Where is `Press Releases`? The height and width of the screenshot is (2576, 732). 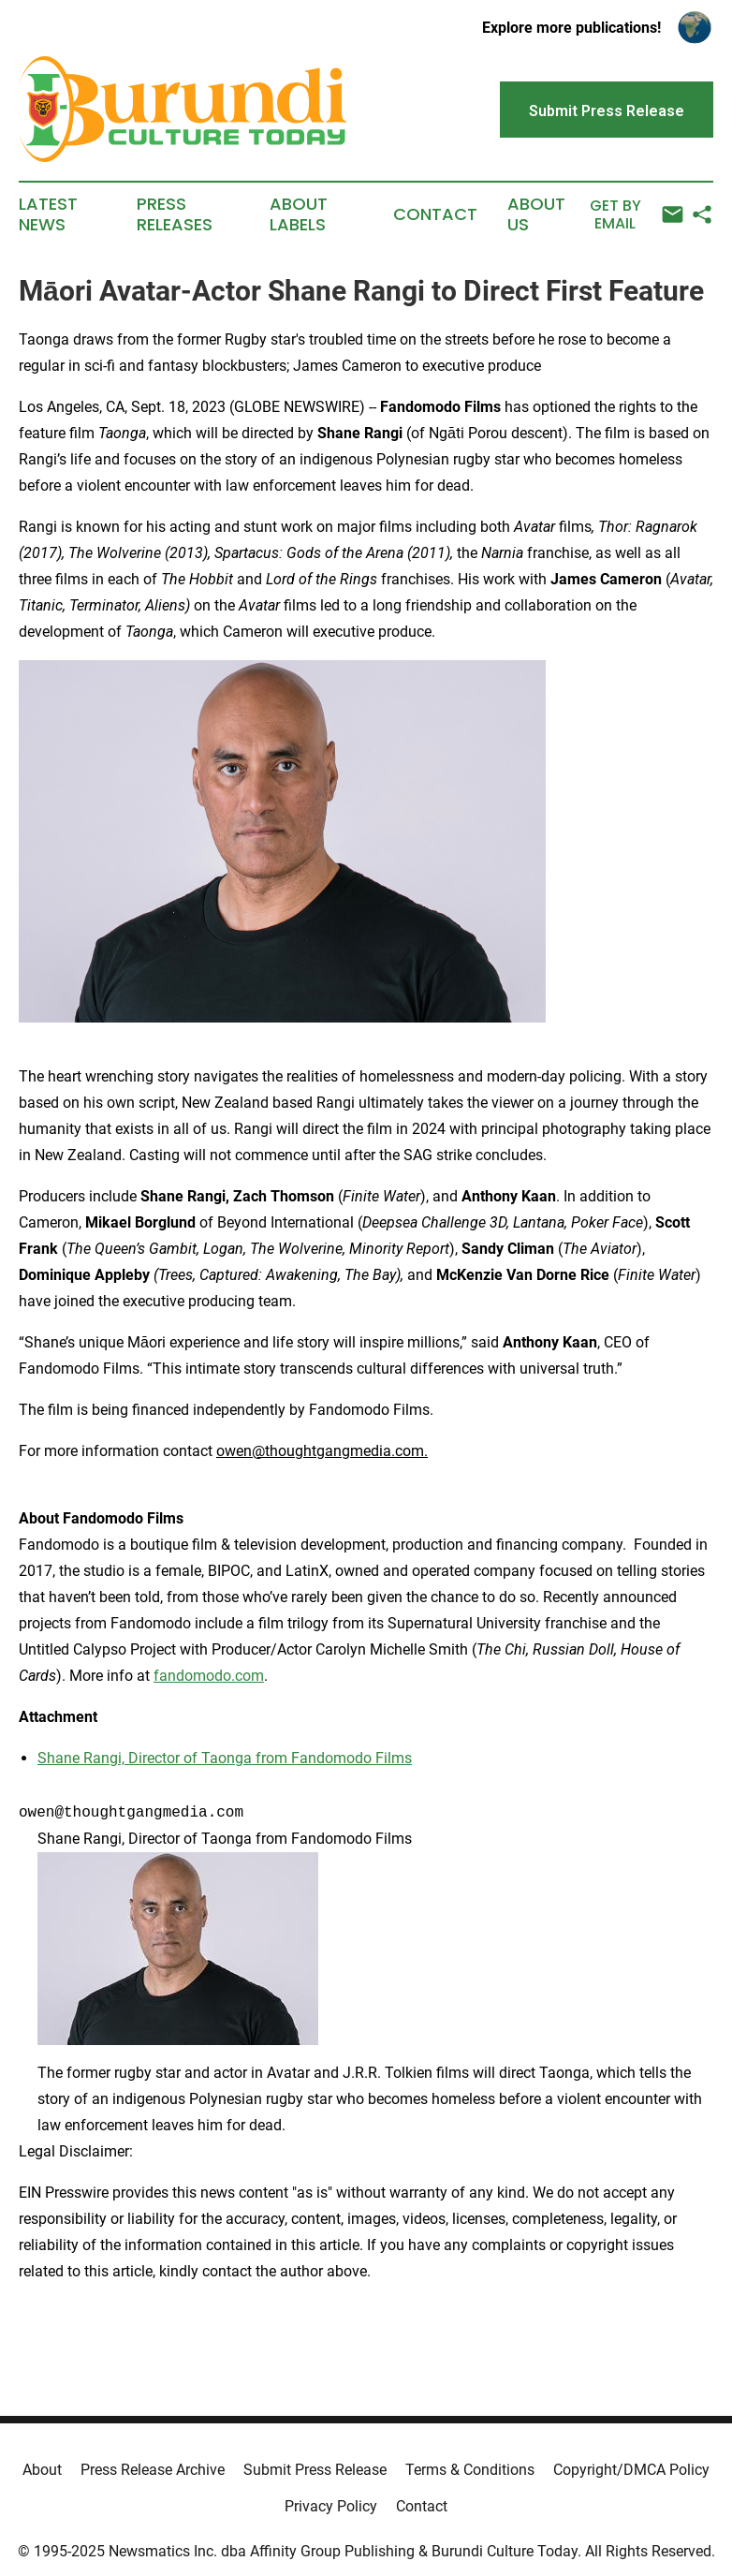
Press Releases is located at coordinates (174, 214).